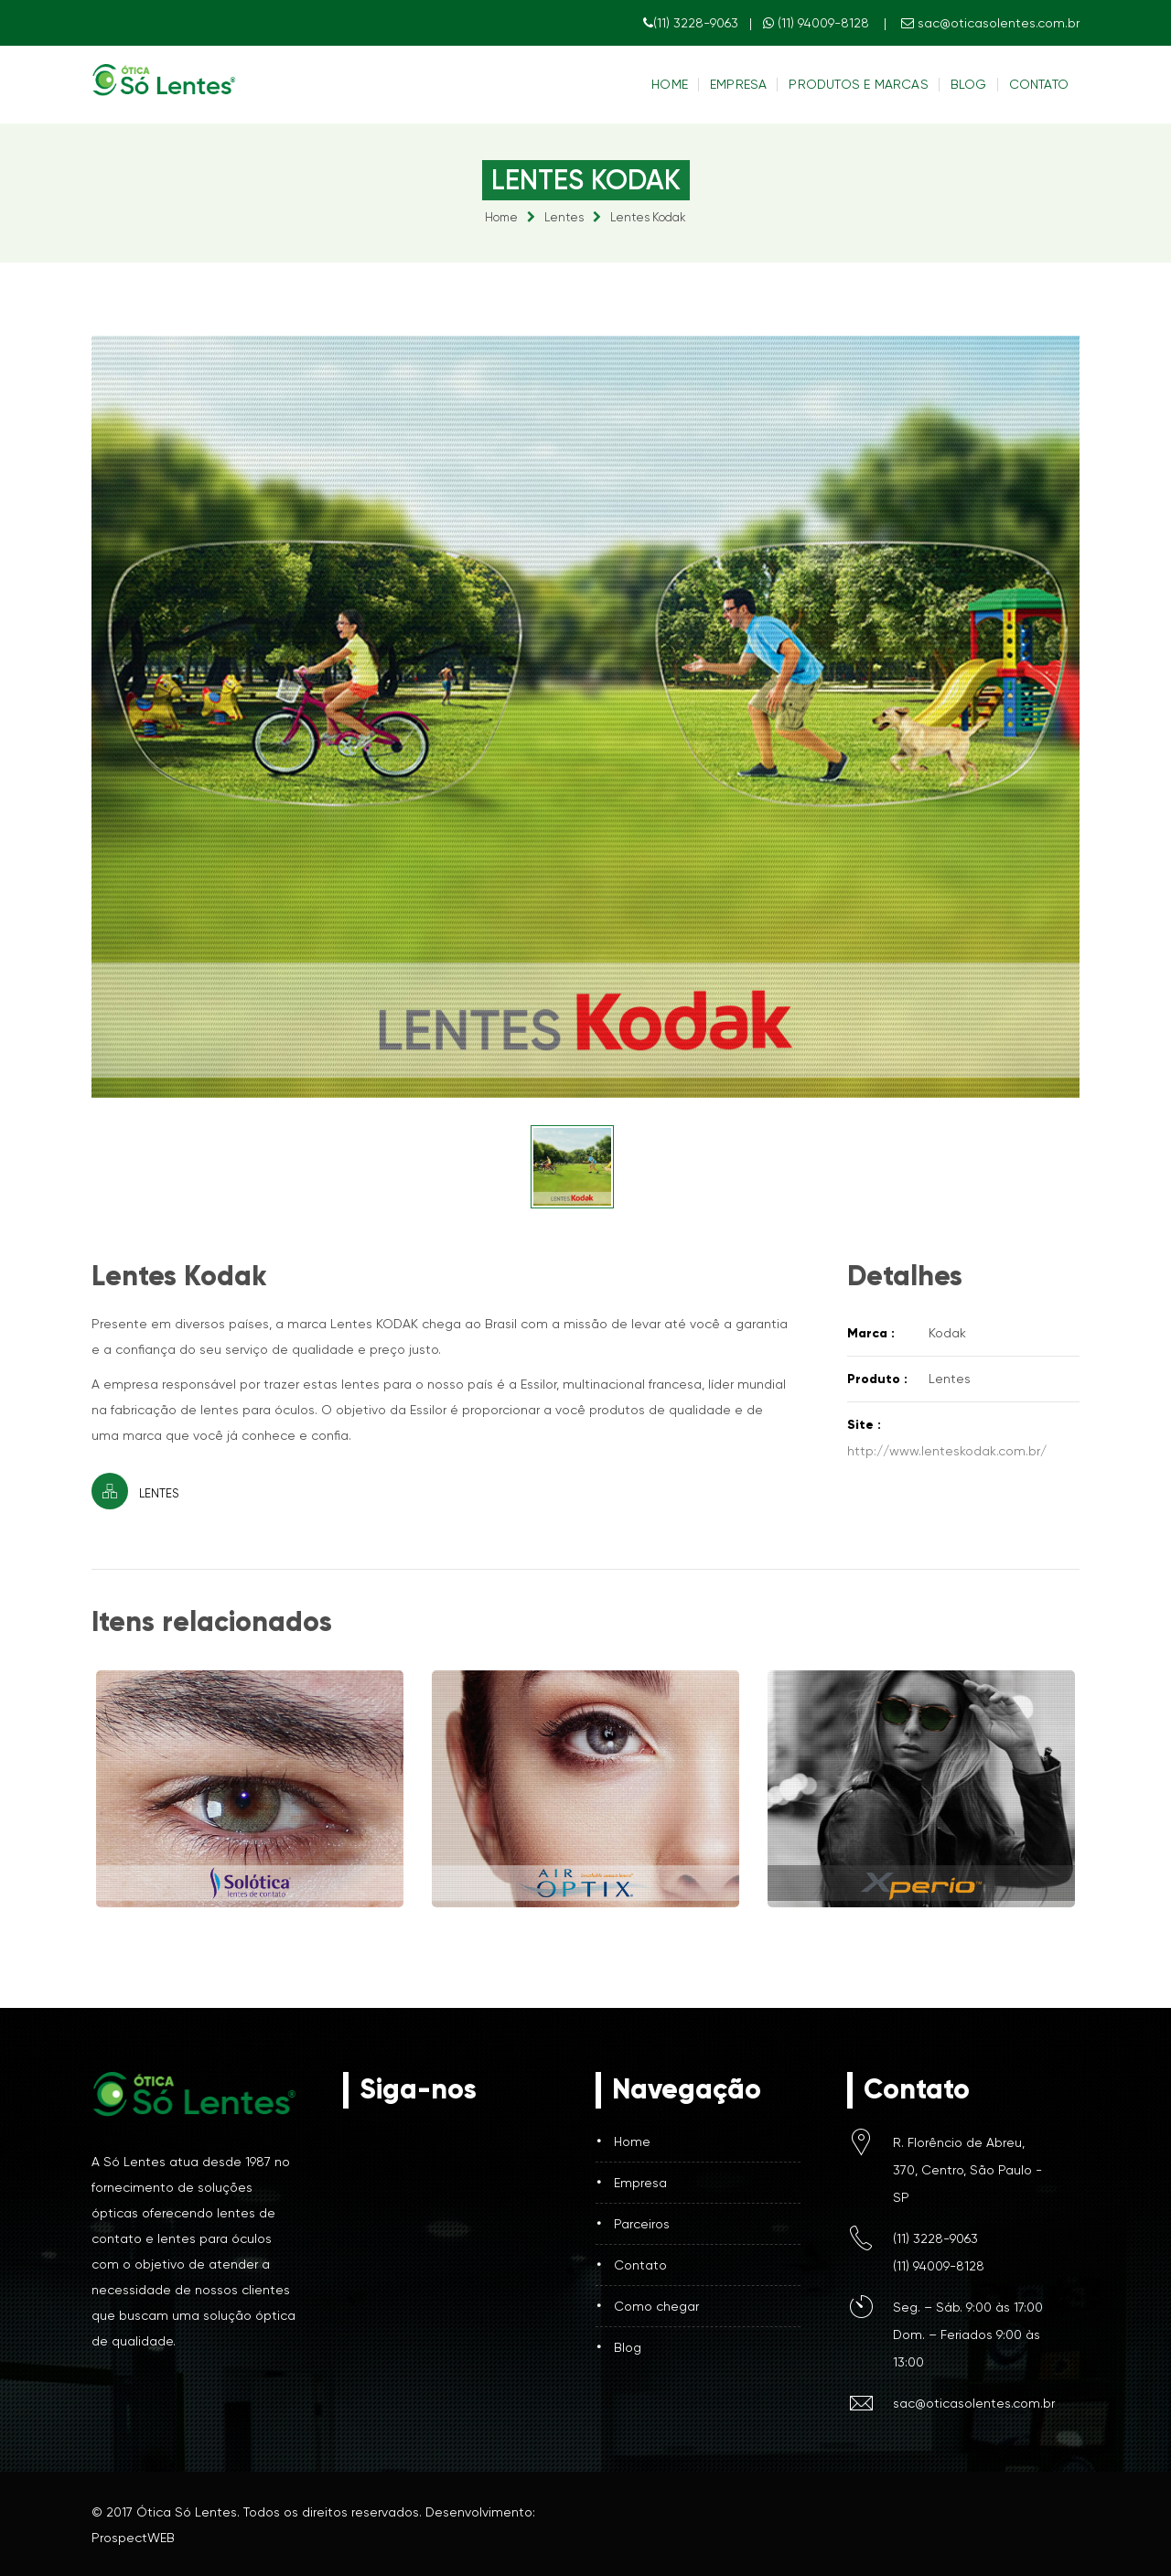 The image size is (1171, 2576). Describe the element at coordinates (564, 217) in the screenshot. I see `Lentes` at that location.